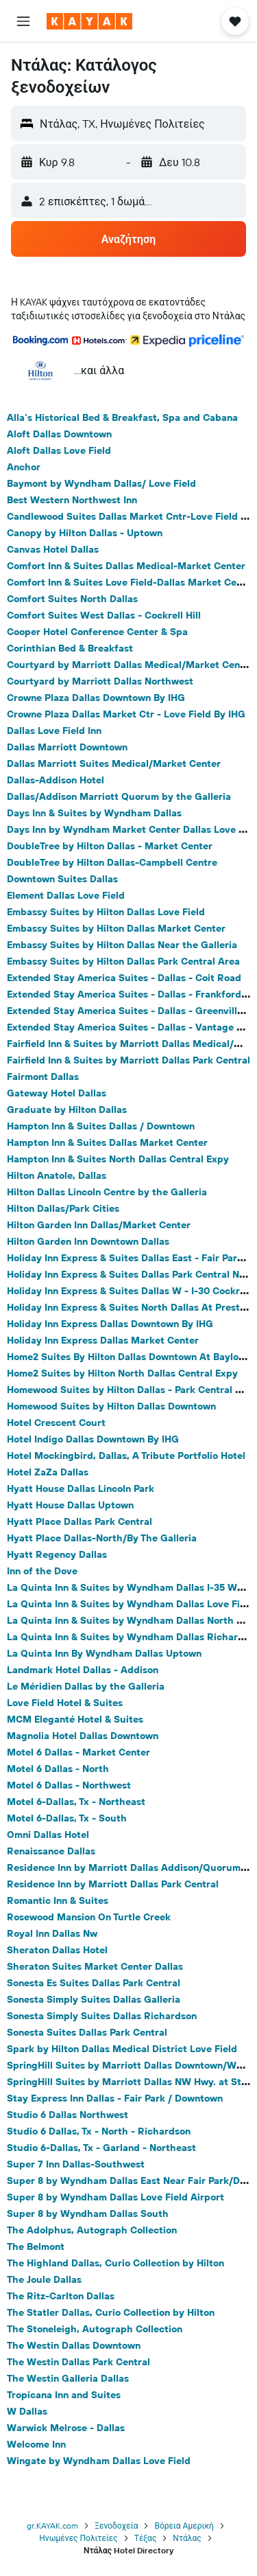 The width and height of the screenshot is (257, 2576). What do you see at coordinates (89, 1917) in the screenshot?
I see `Rosewood Mansion On Turtle Creek` at bounding box center [89, 1917].